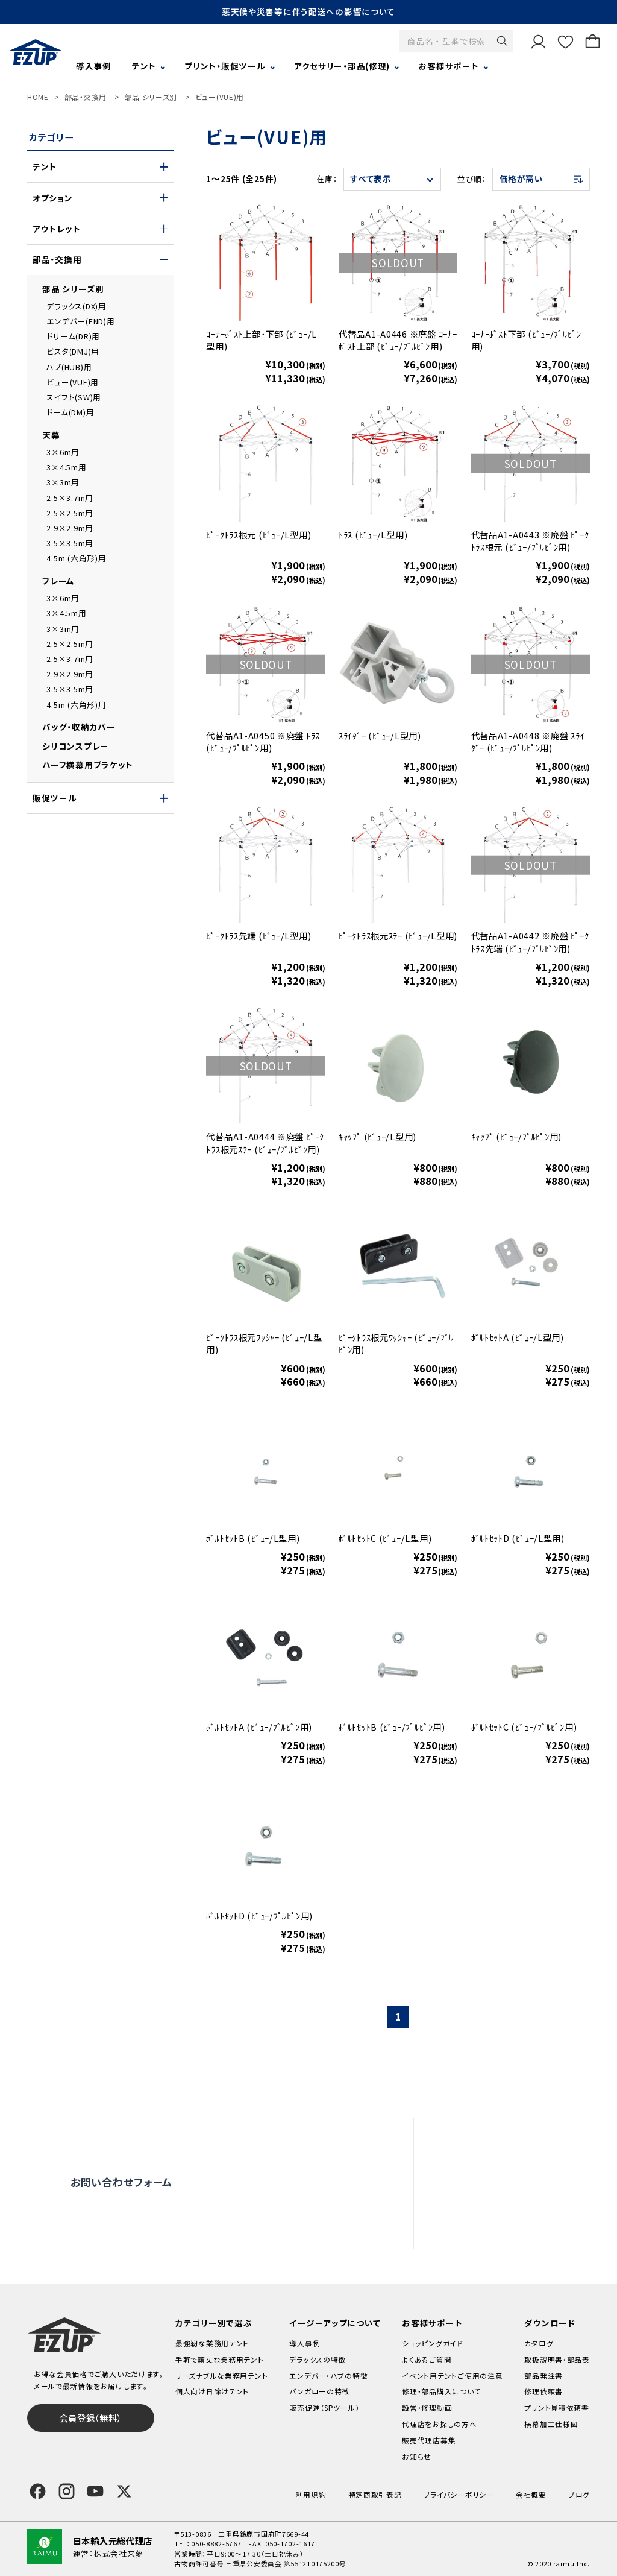  What do you see at coordinates (73, 336) in the screenshot?
I see `ドリーム(DR)用` at bounding box center [73, 336].